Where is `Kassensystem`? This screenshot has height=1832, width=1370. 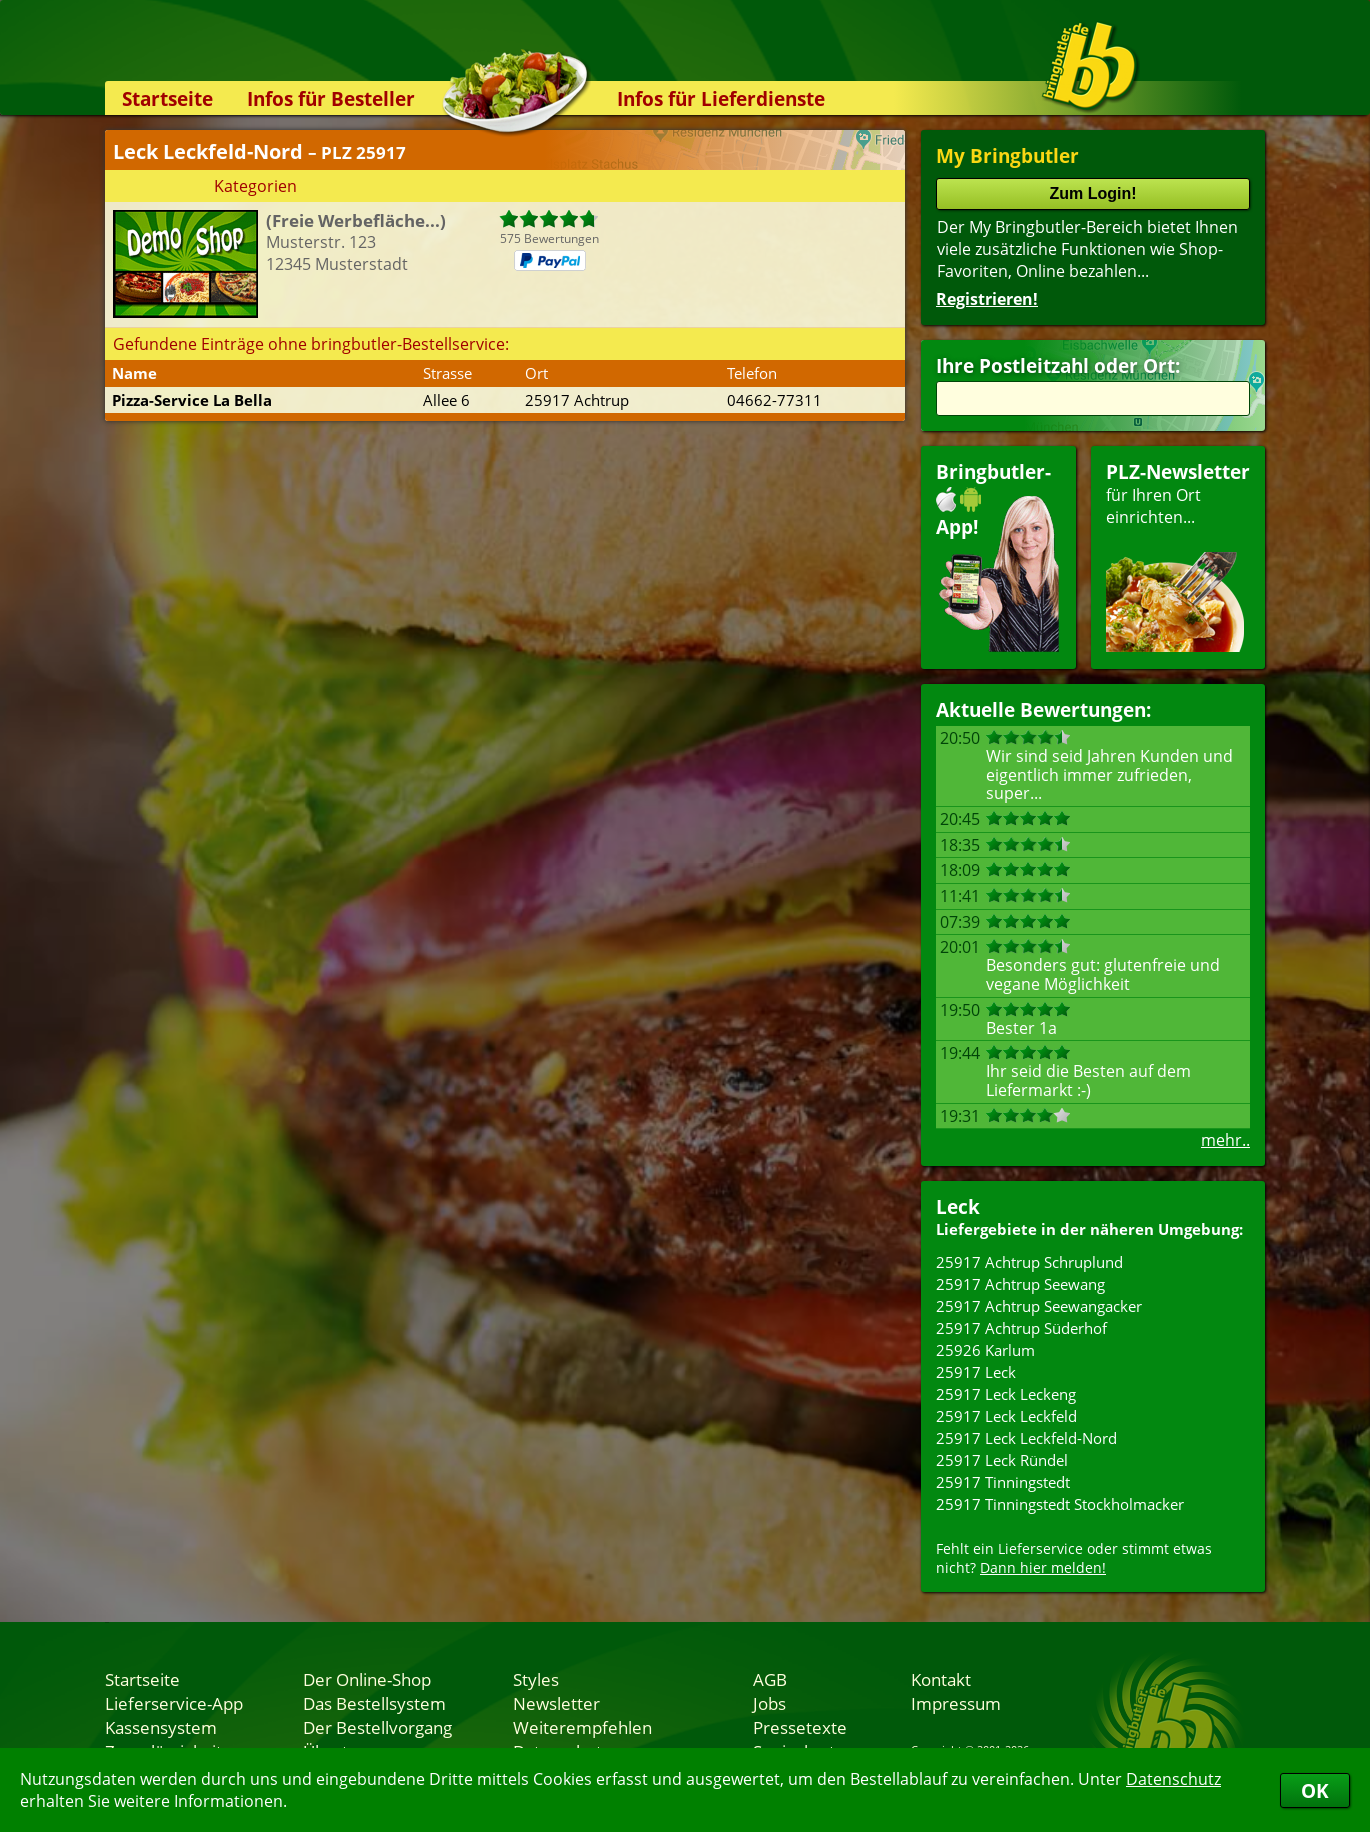 Kassensystem is located at coordinates (161, 1727).